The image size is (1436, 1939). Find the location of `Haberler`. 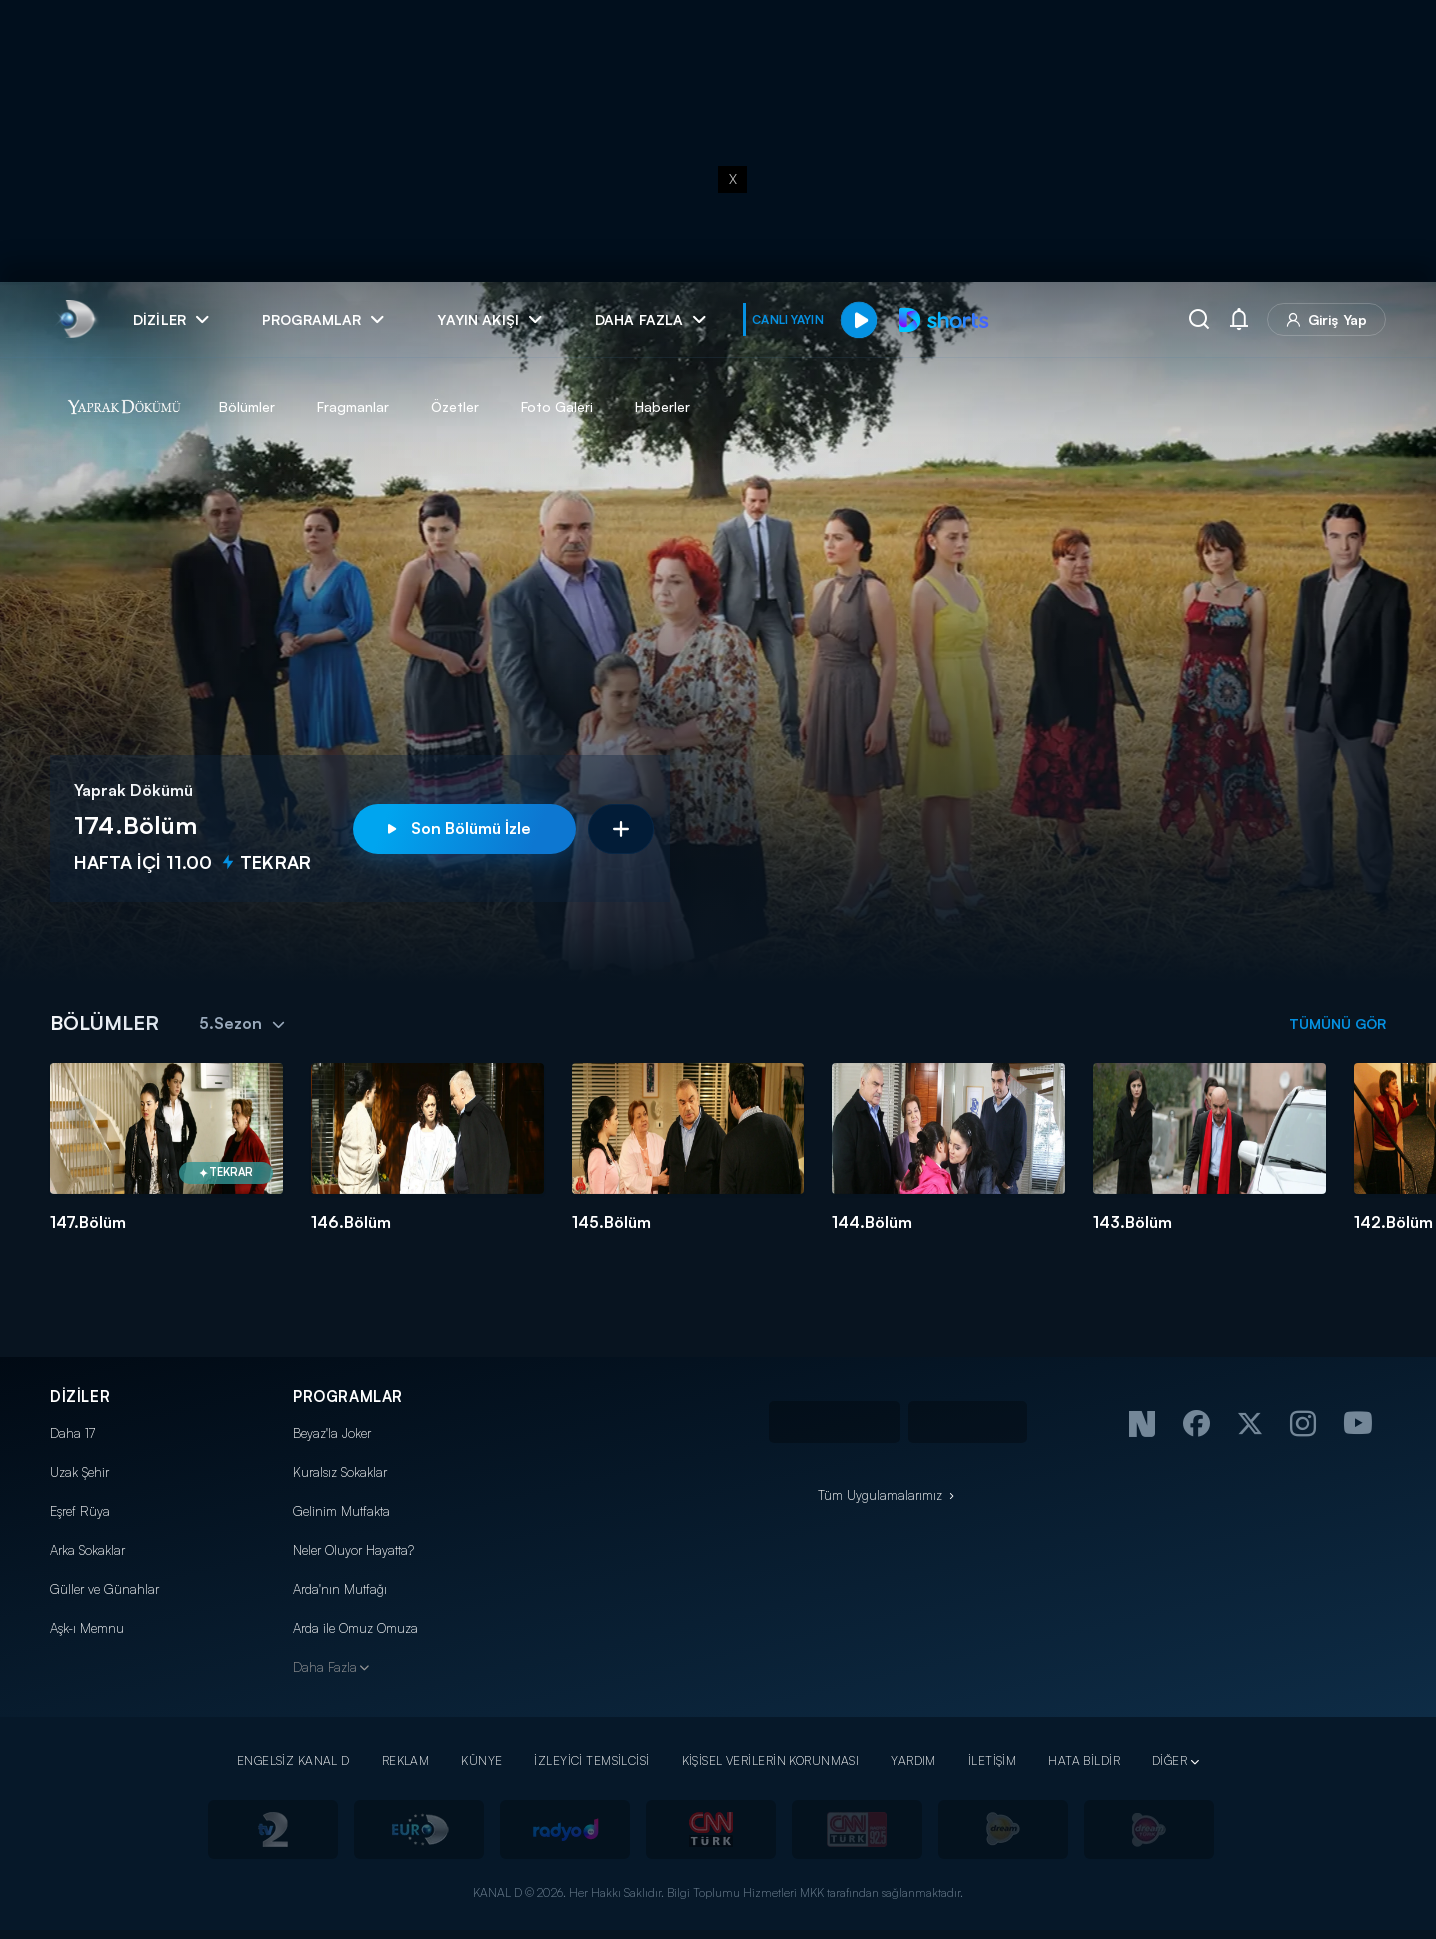

Haberler is located at coordinates (662, 406).